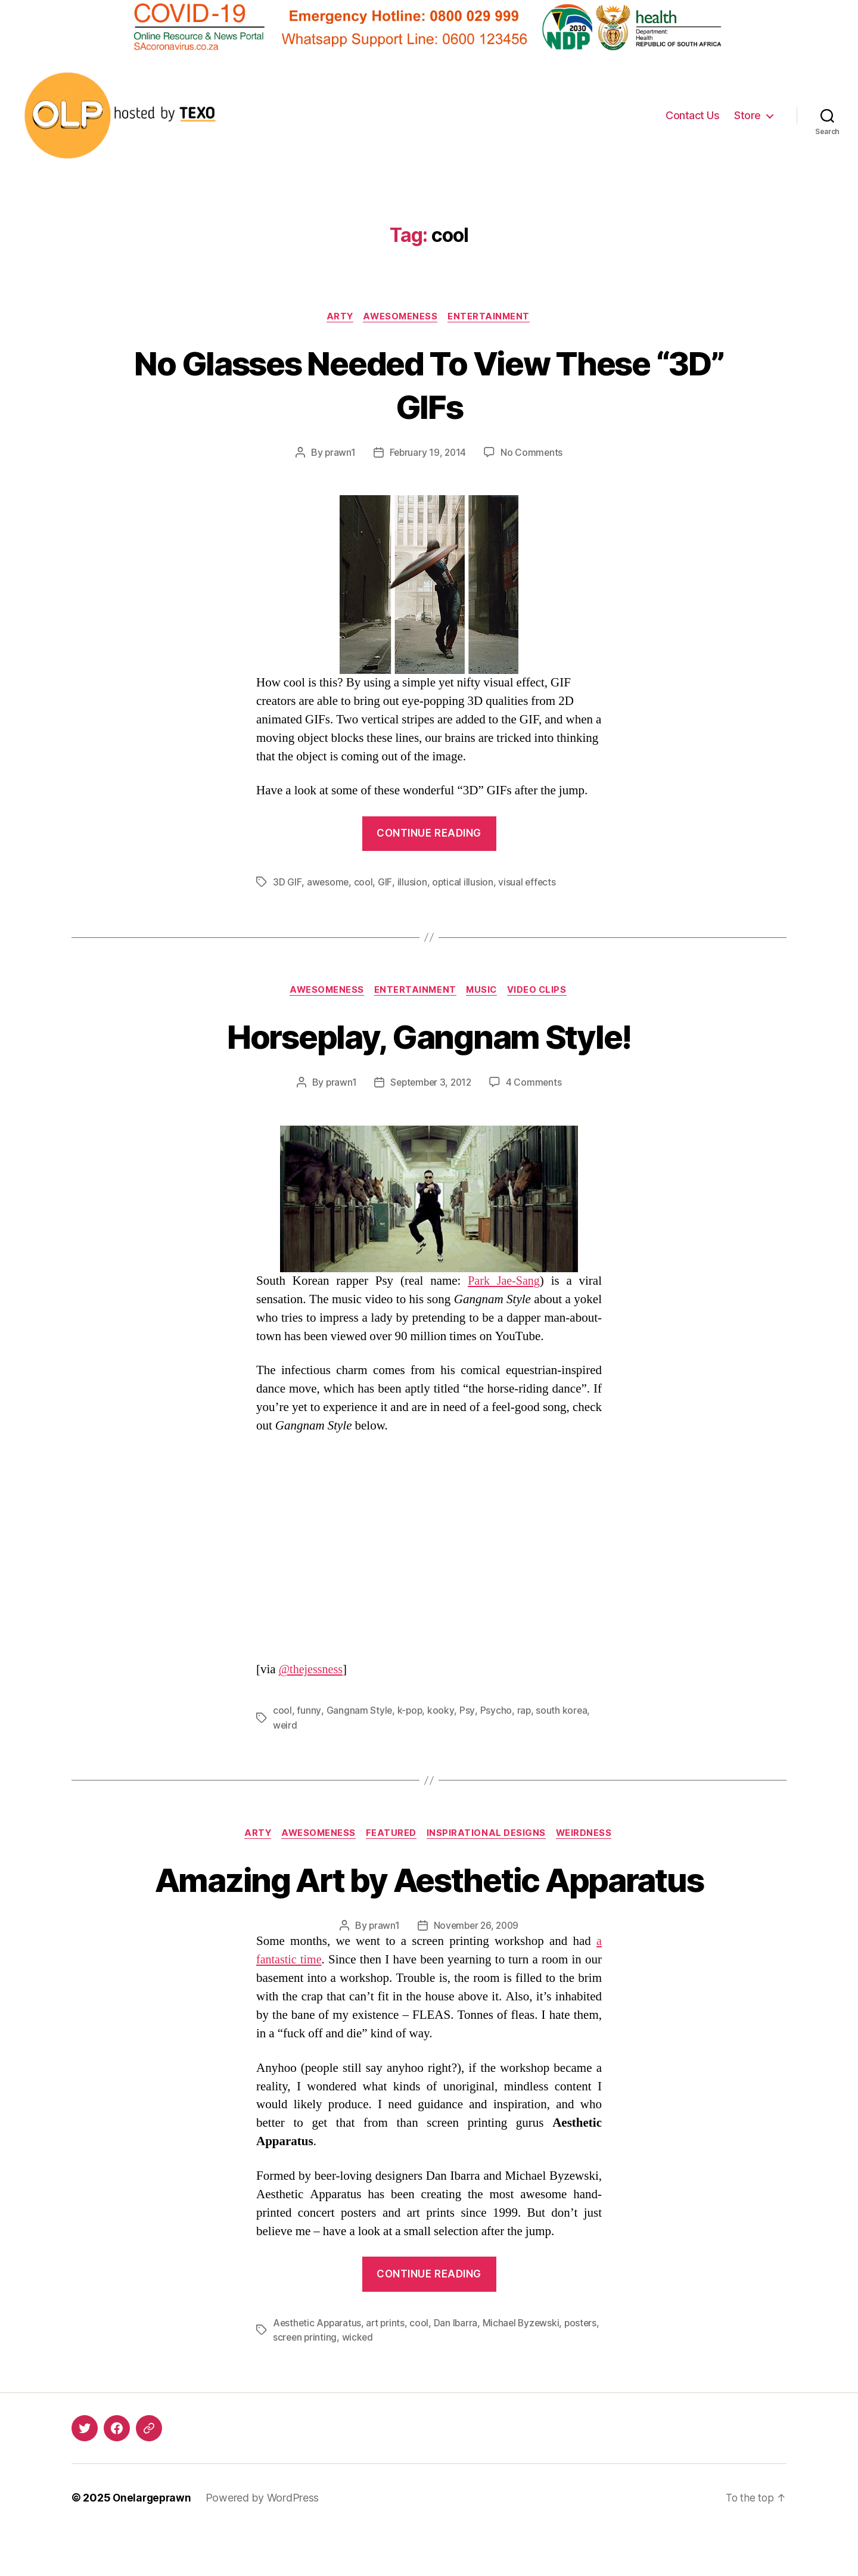 The image size is (858, 2576). Describe the element at coordinates (338, 317) in the screenshot. I see `Arty` at that location.